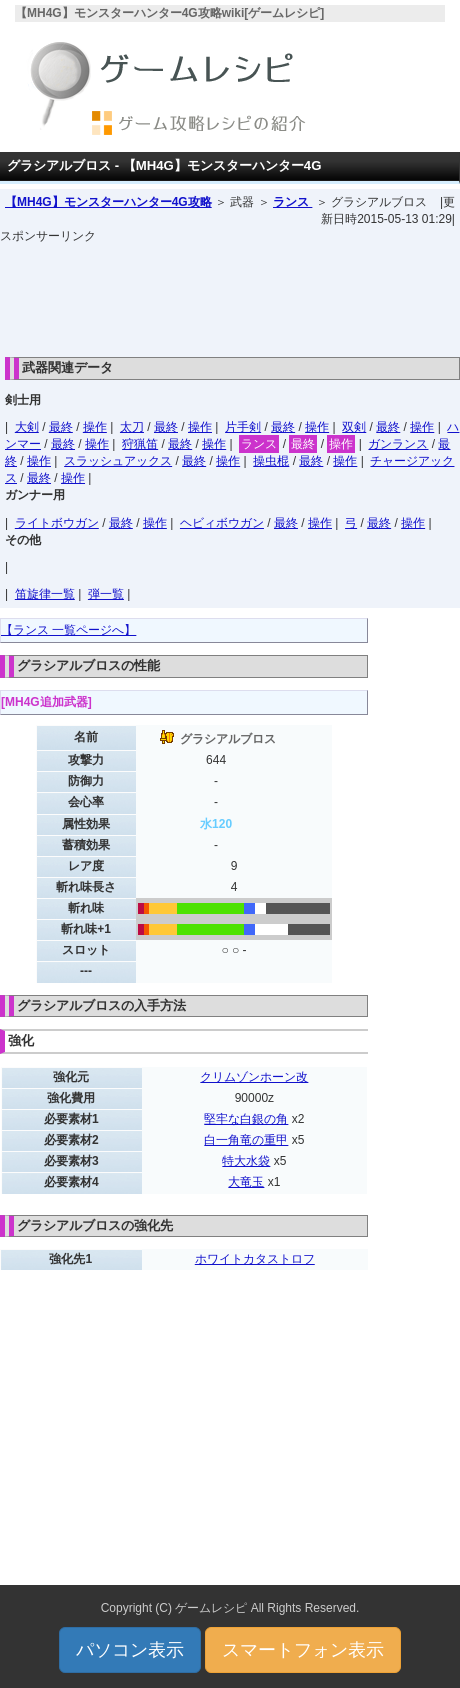  What do you see at coordinates (246, 1182) in the screenshot?
I see `大竜玉` at bounding box center [246, 1182].